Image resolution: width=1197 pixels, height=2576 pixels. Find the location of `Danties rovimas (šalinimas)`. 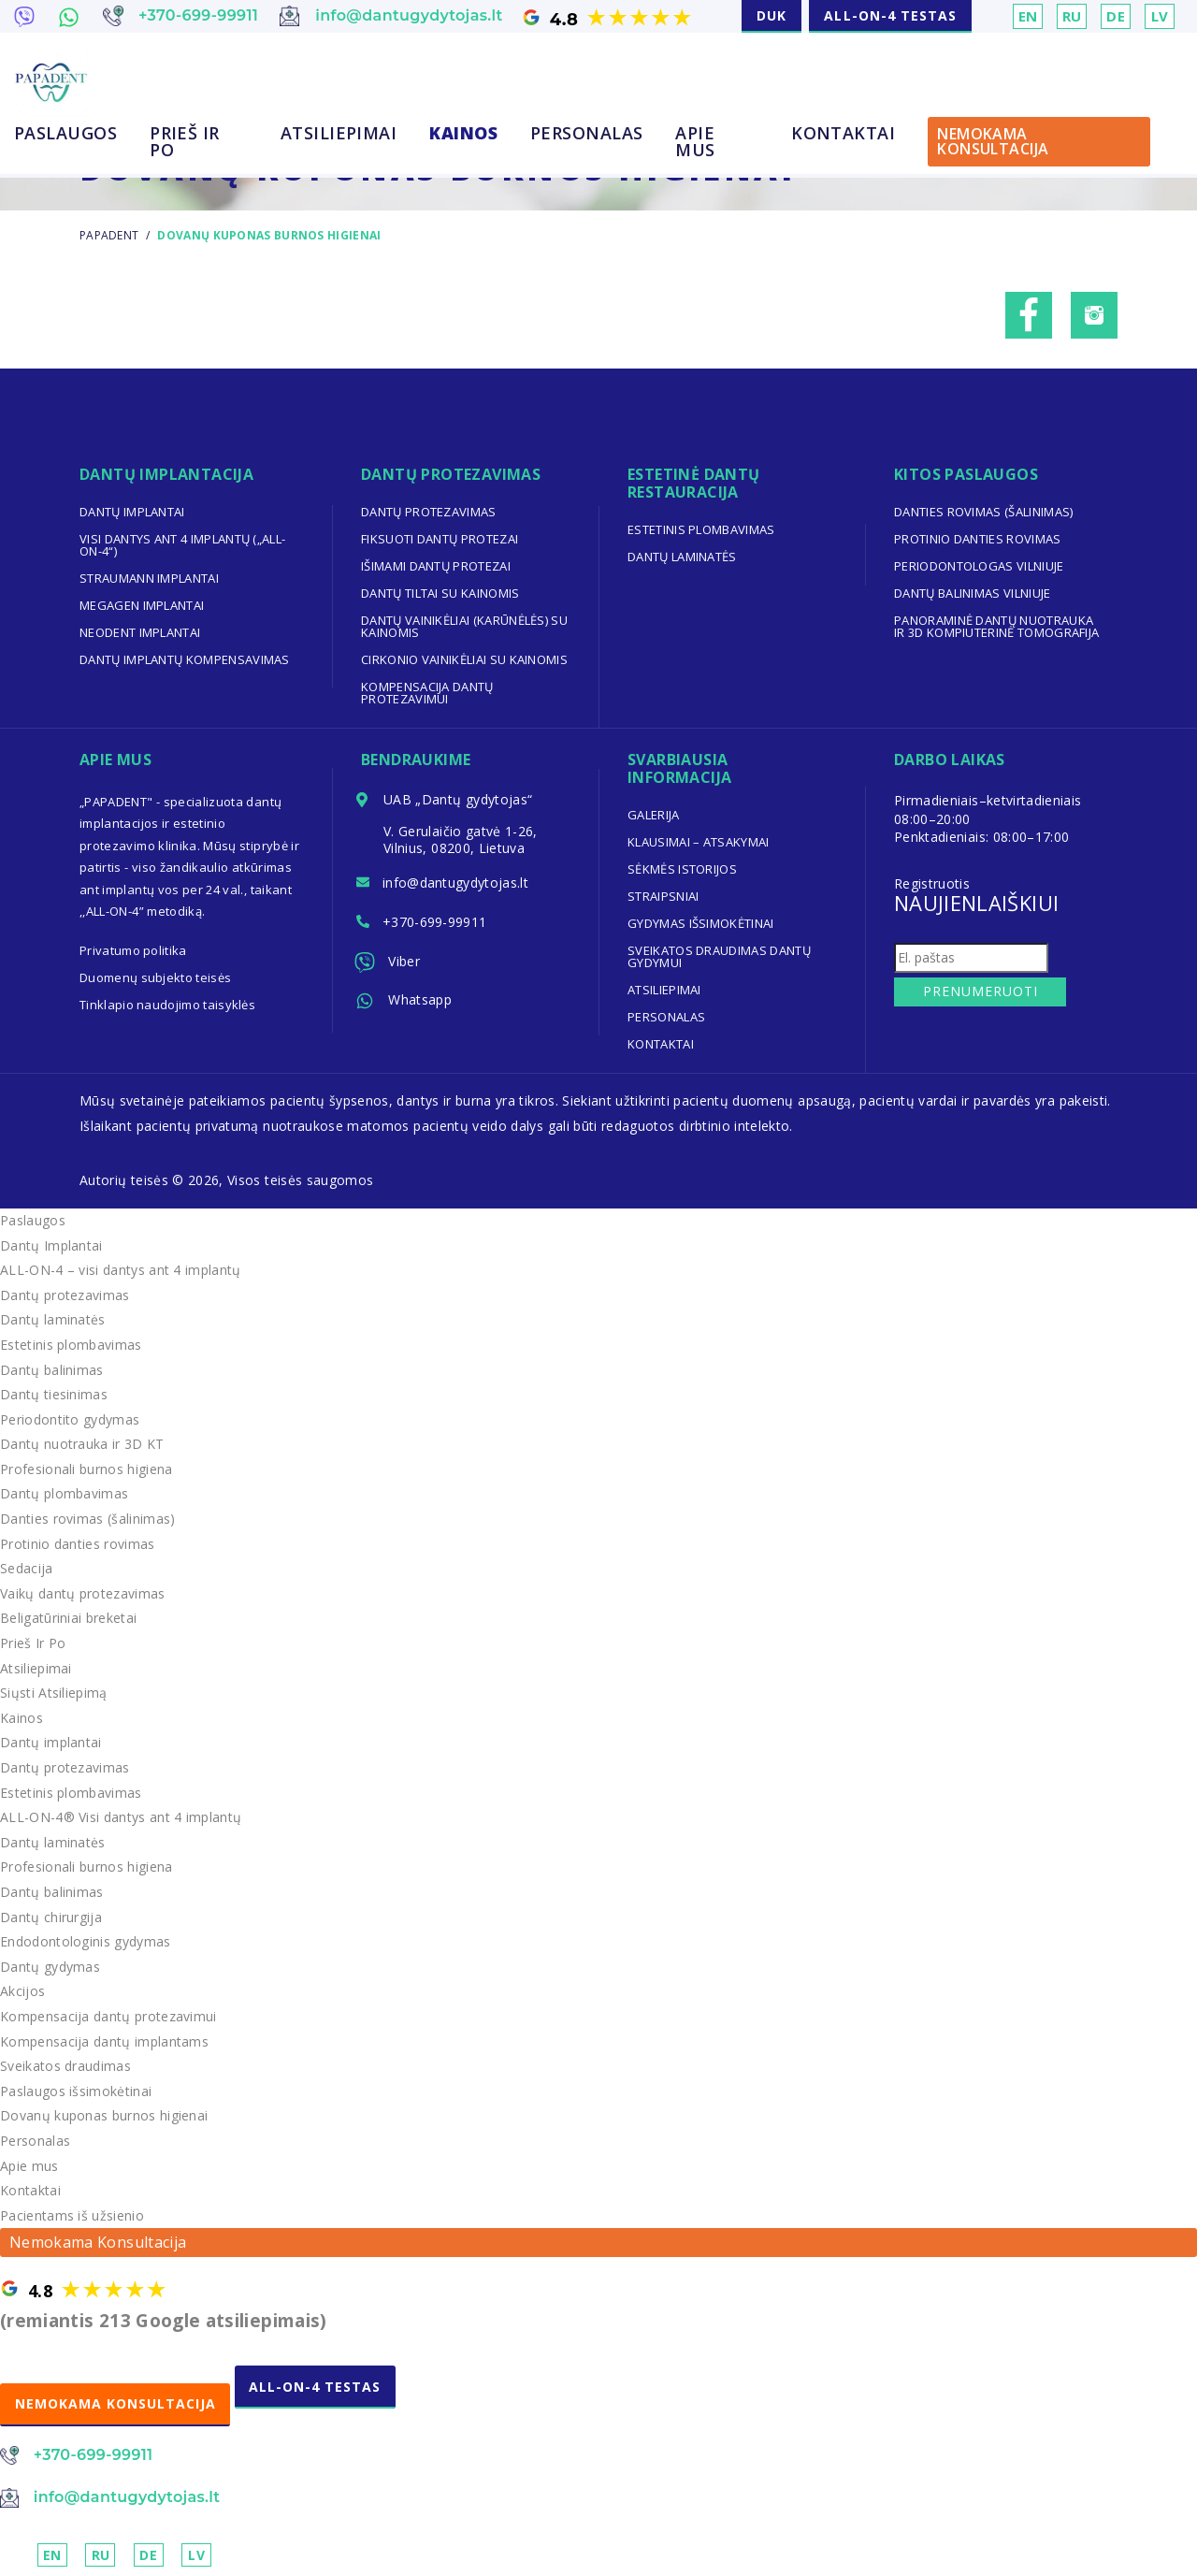

Danties rovimas (šalinimas) is located at coordinates (984, 511).